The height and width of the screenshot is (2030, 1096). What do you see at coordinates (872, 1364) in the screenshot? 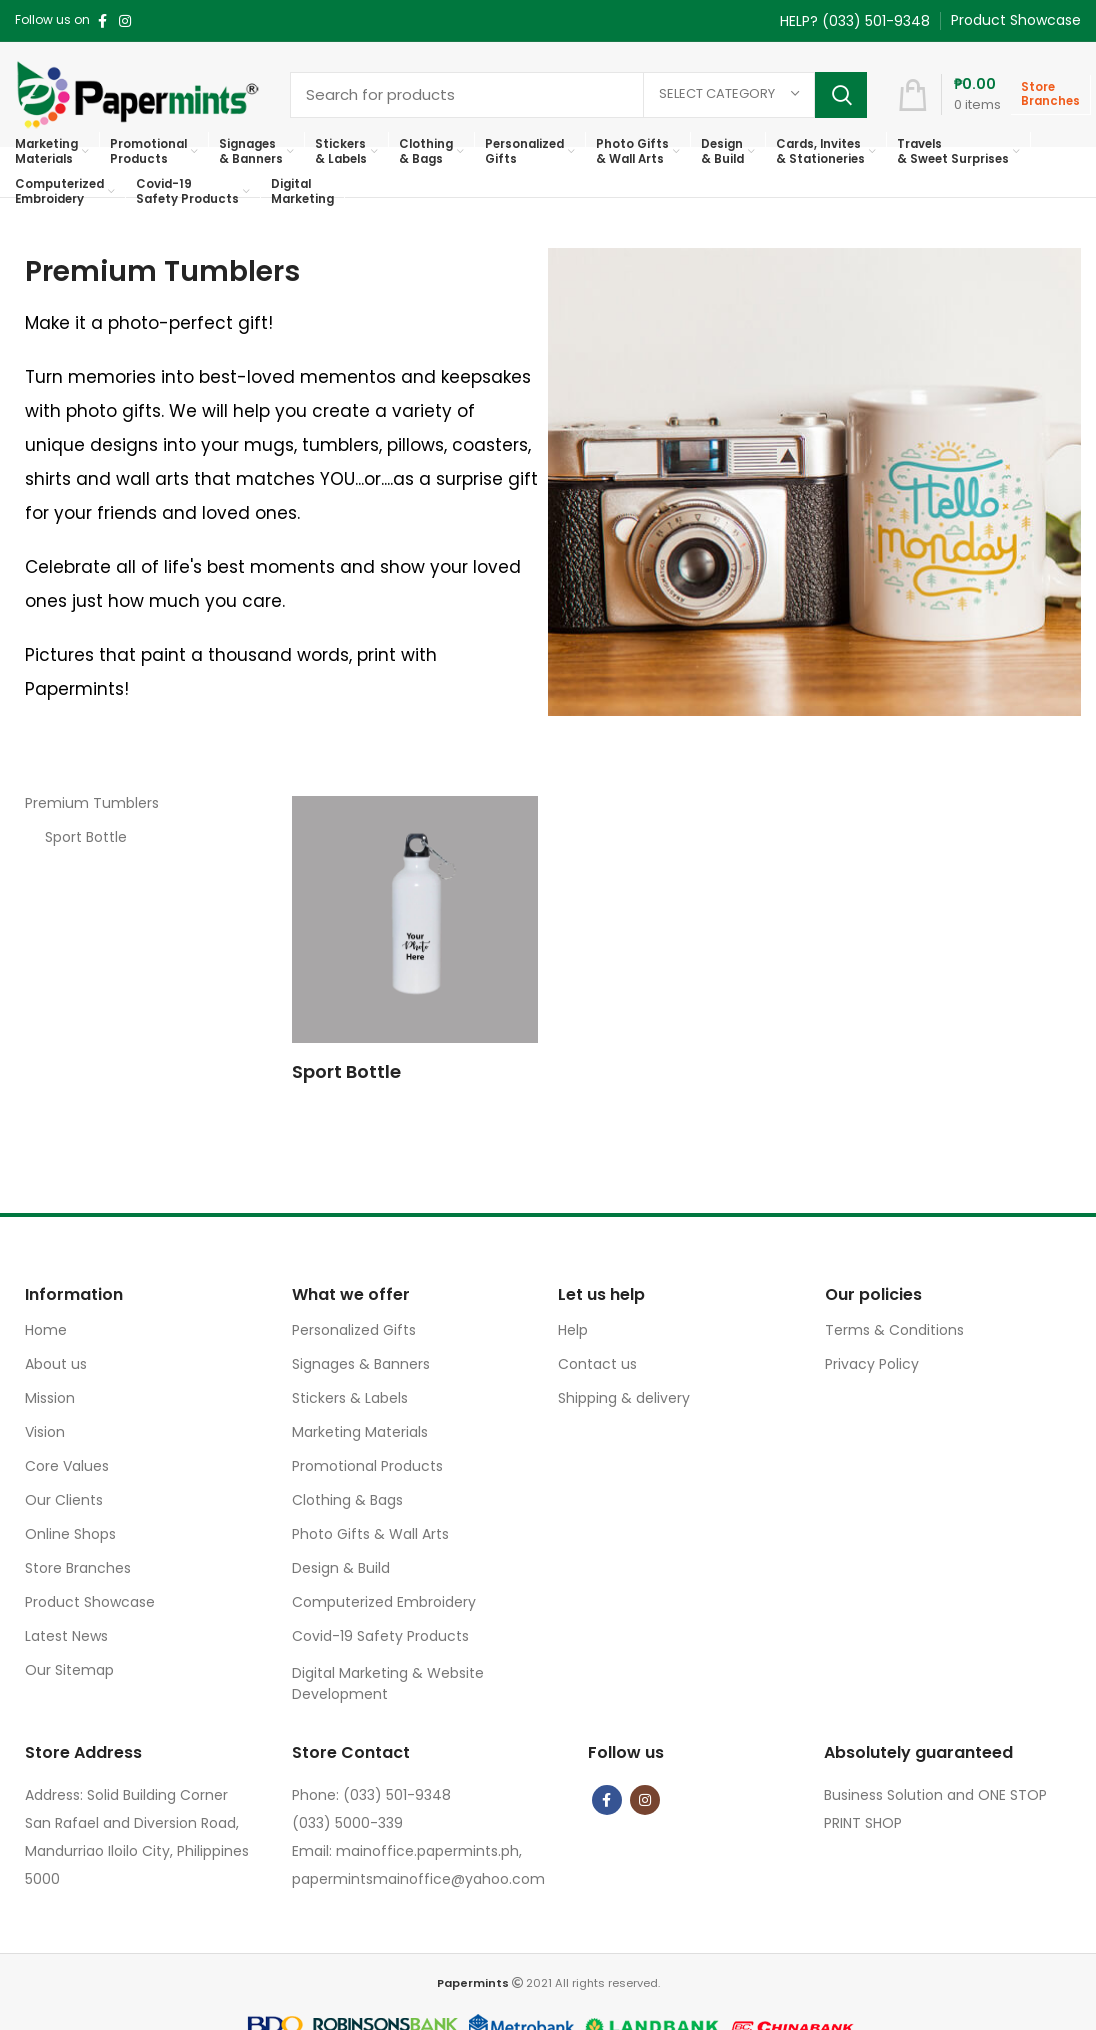
I see `Privacy Policy` at bounding box center [872, 1364].